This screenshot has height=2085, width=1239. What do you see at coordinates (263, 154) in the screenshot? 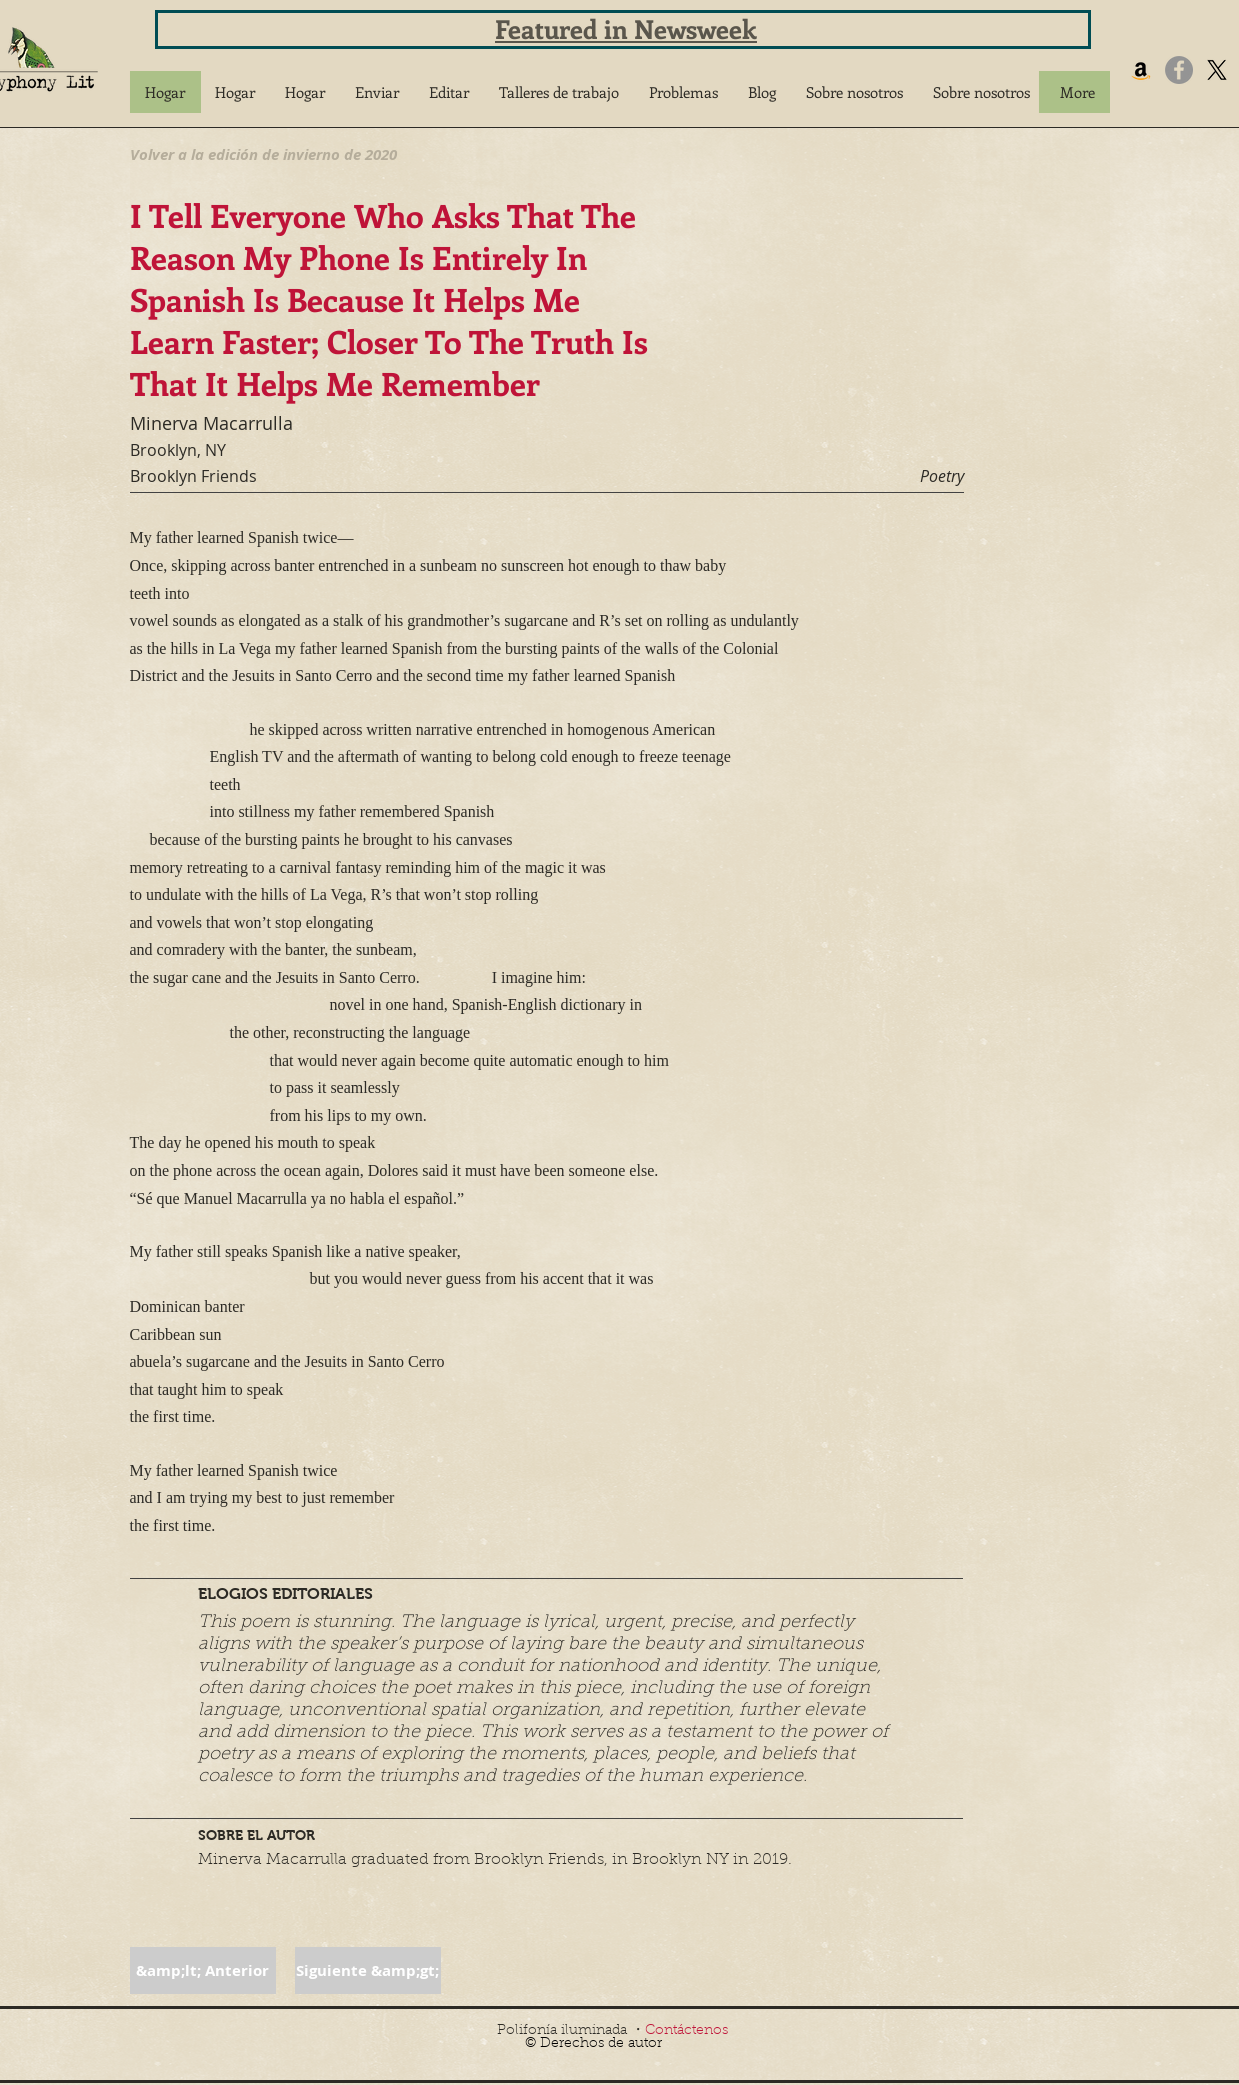
I see `[Volver a la edición de invierno de 2020]` at bounding box center [263, 154].